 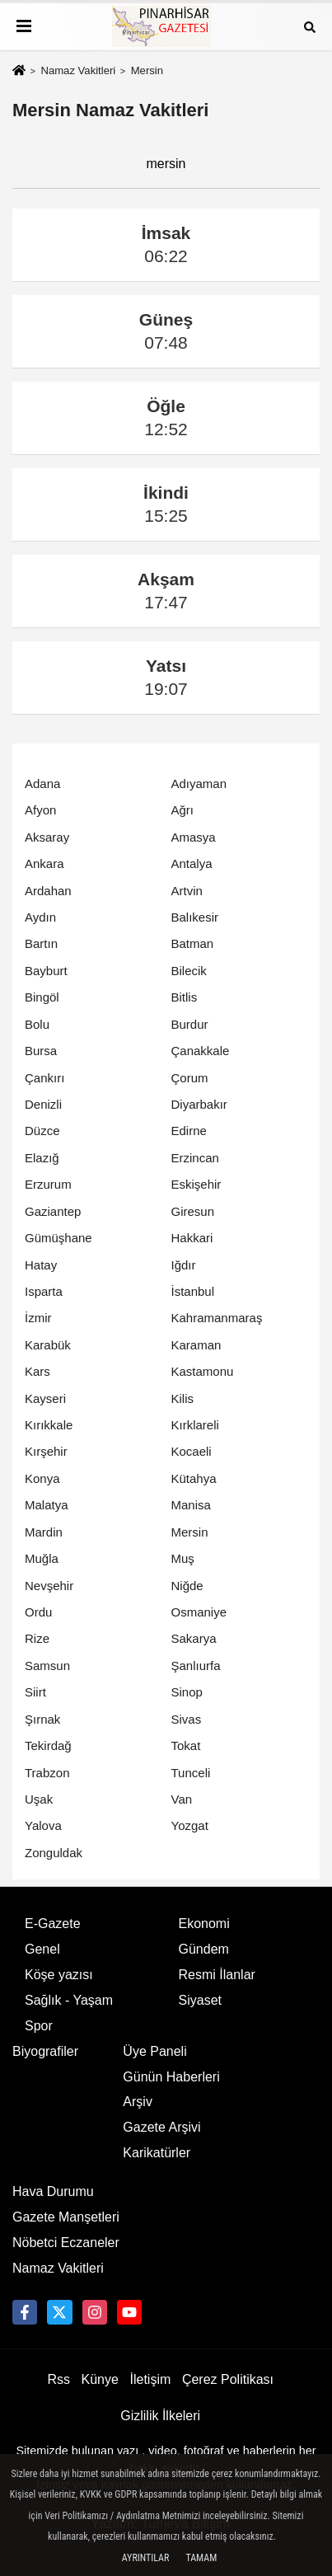 I want to click on Çankırı, so click(x=44, y=1078).